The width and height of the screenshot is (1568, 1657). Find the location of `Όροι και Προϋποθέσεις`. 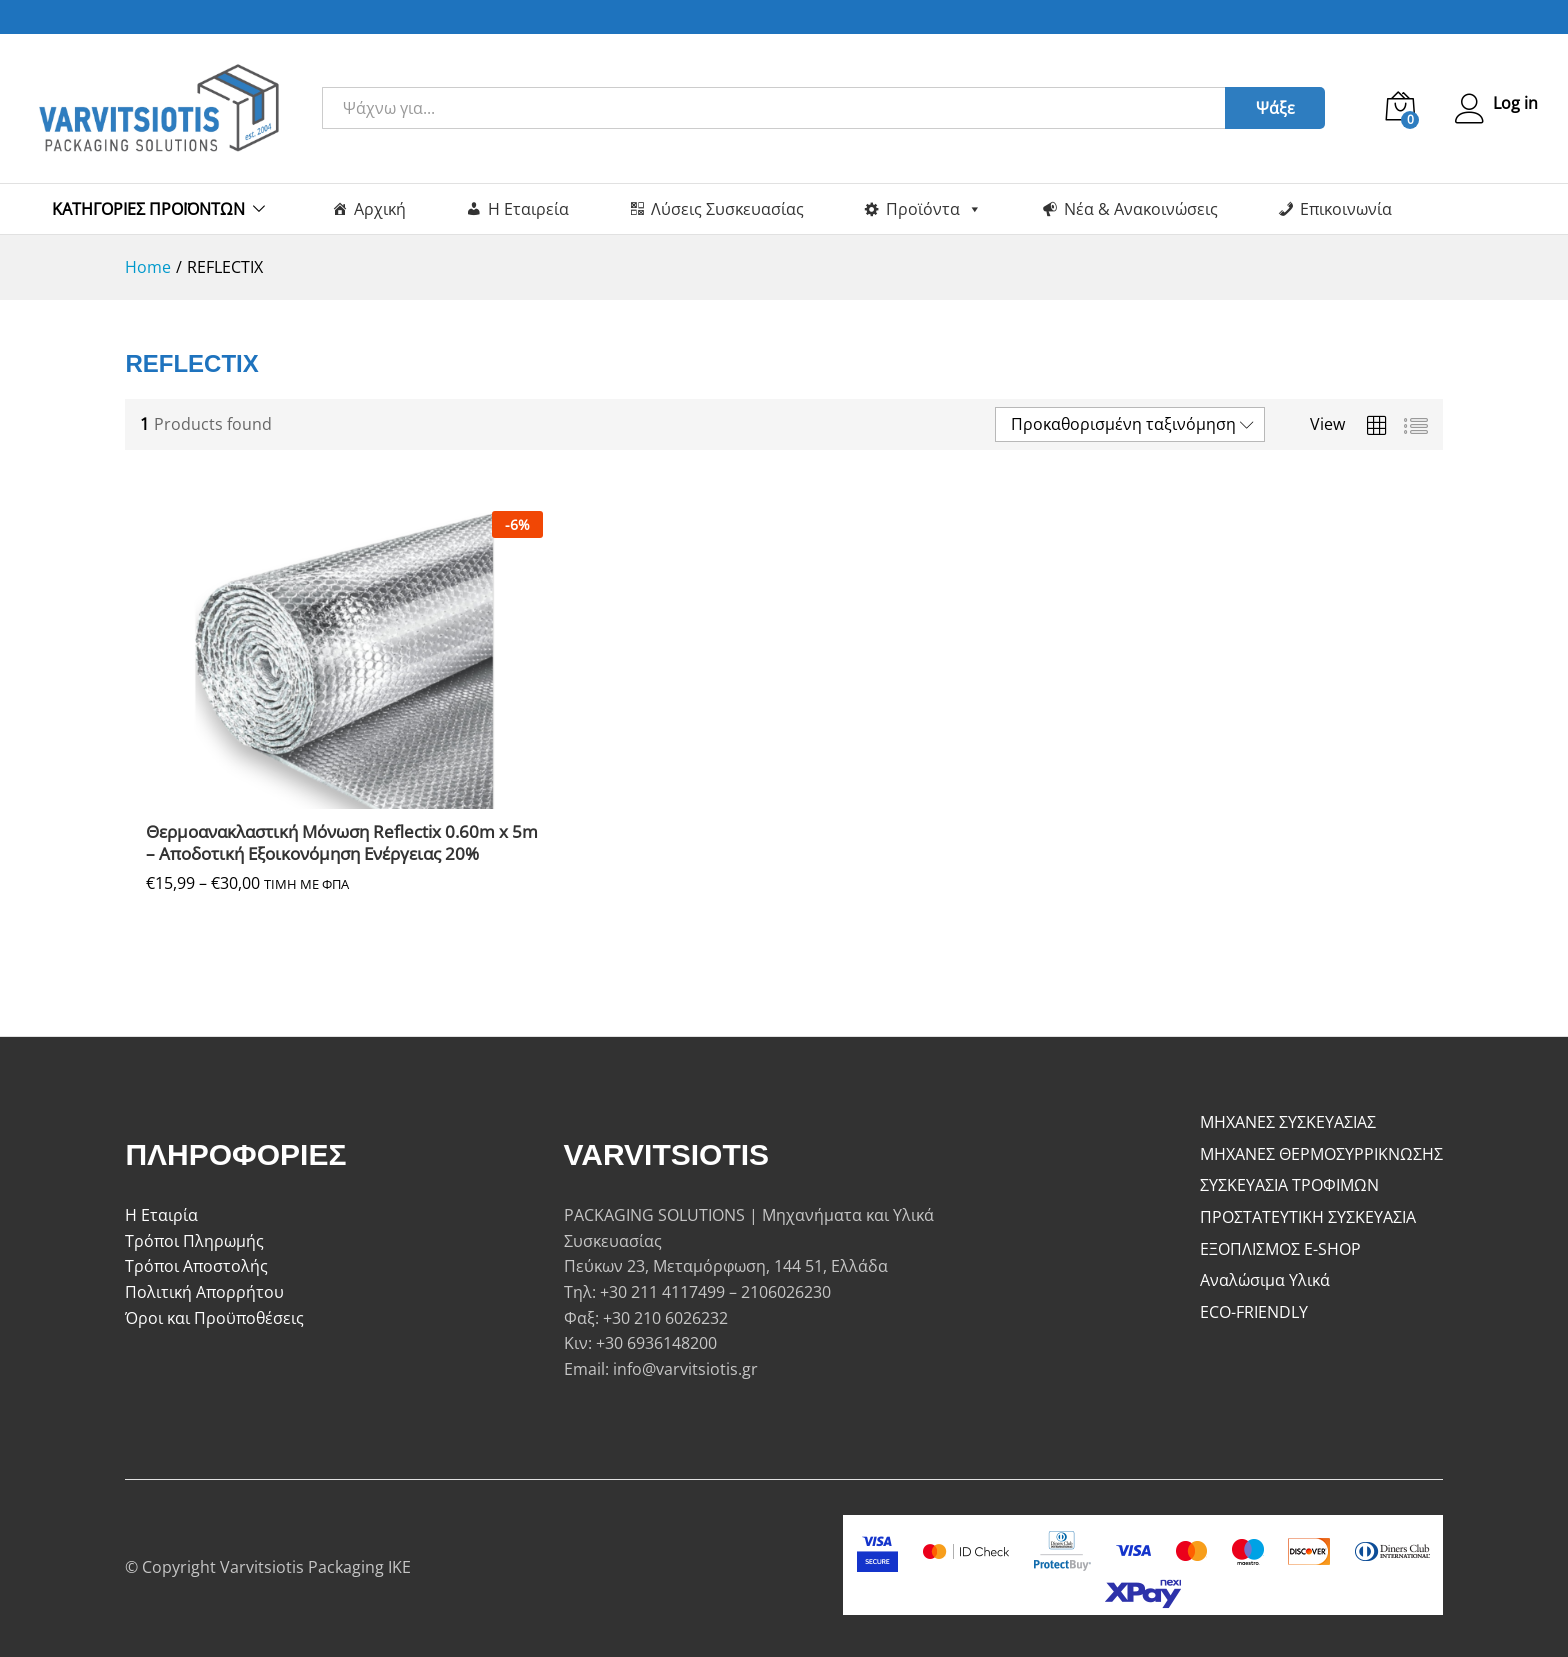

Όροι και Προϋποθέσεις is located at coordinates (214, 1318).